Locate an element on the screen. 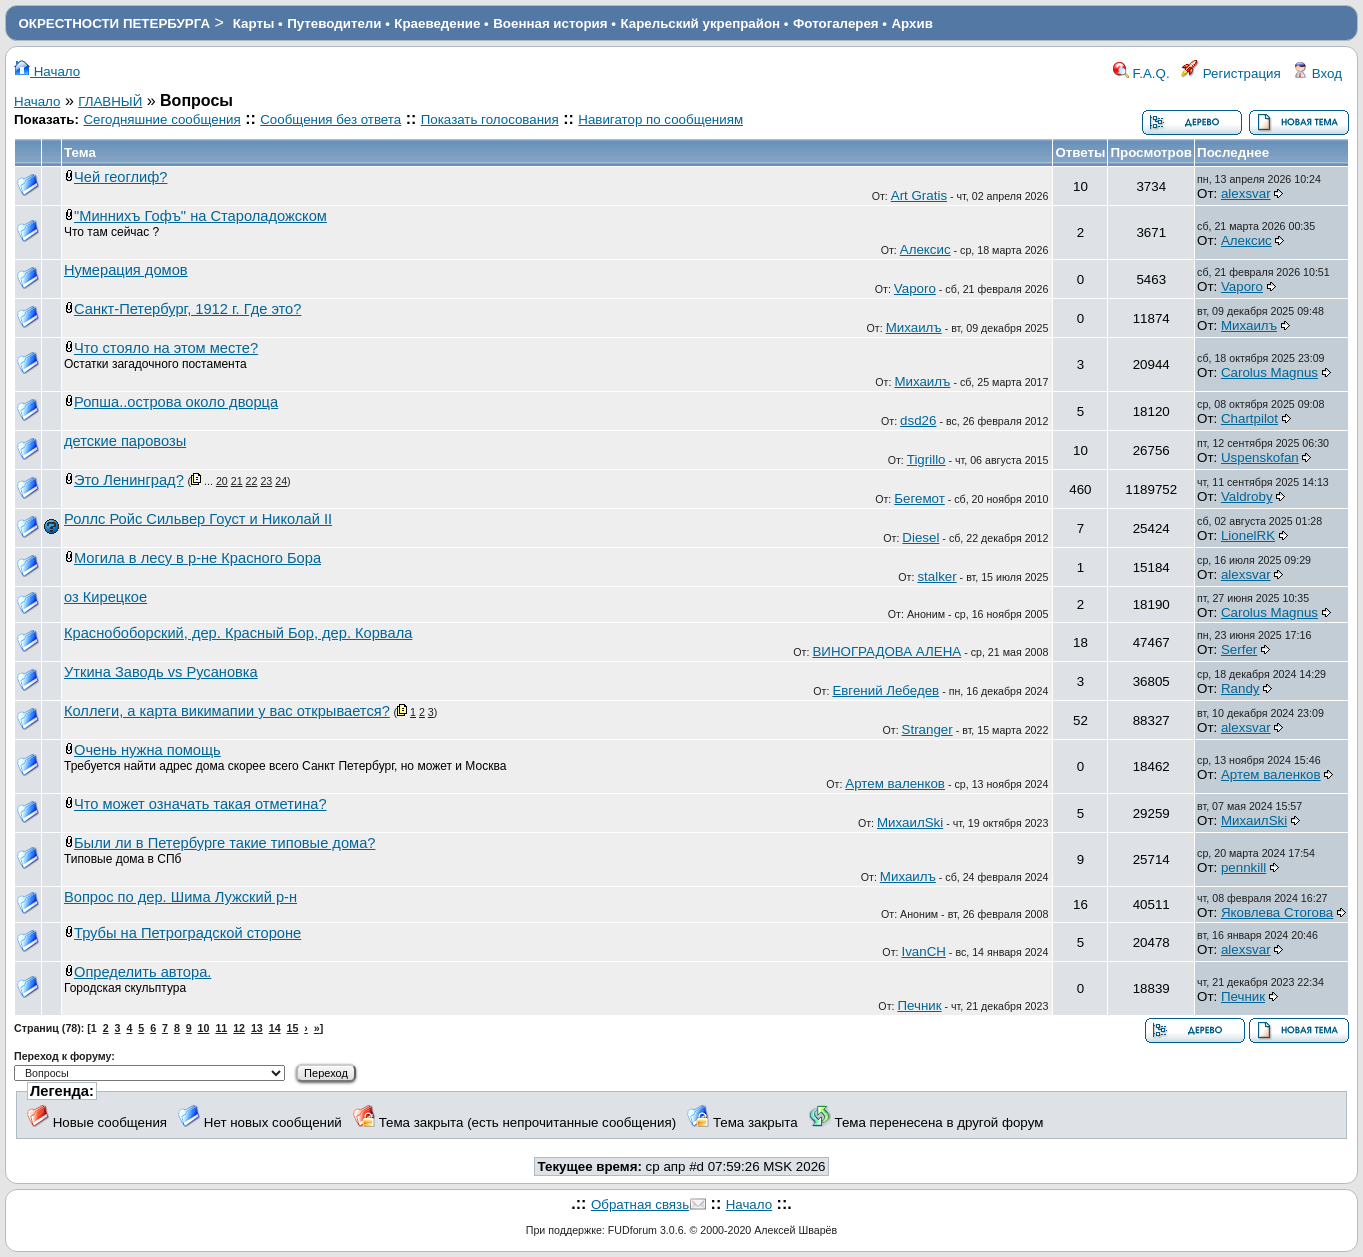 This screenshot has height=1257, width=1363. Нумерация домов is located at coordinates (126, 270).